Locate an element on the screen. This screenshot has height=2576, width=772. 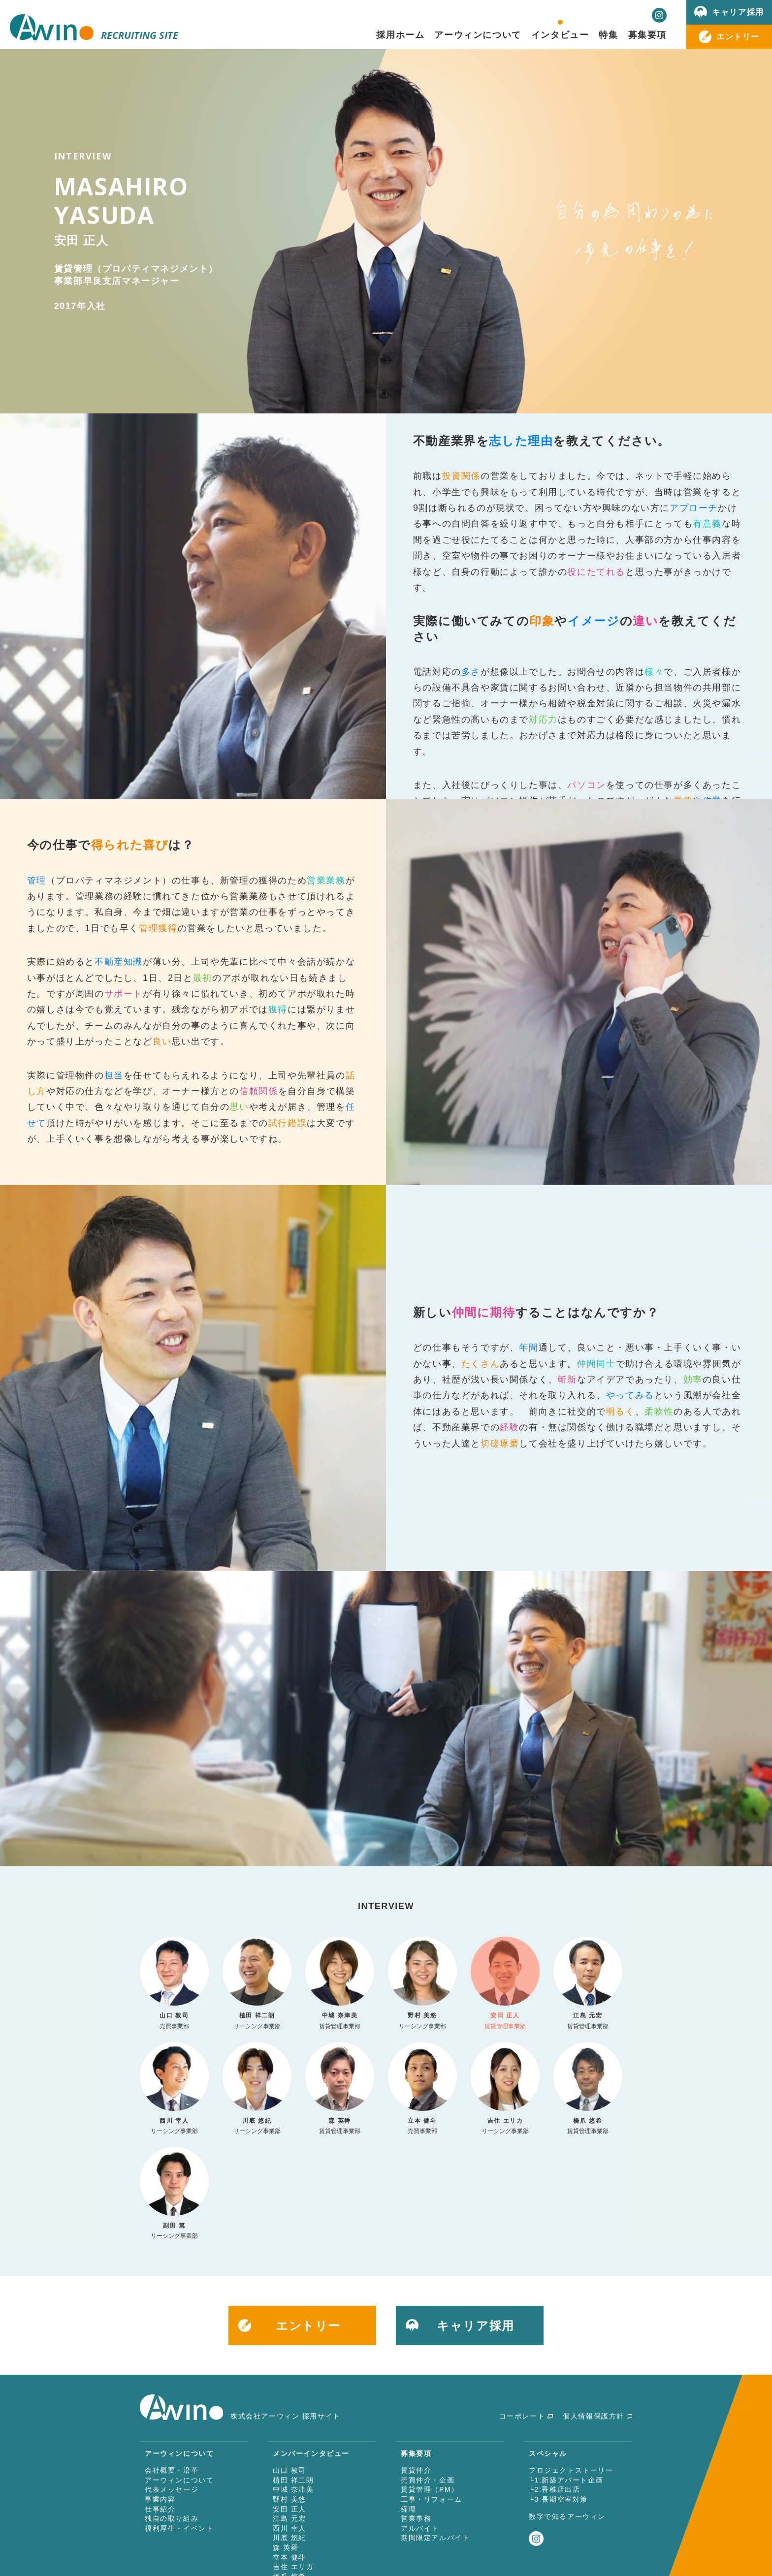
RECRUITING SITE is located at coordinates (94, 35).